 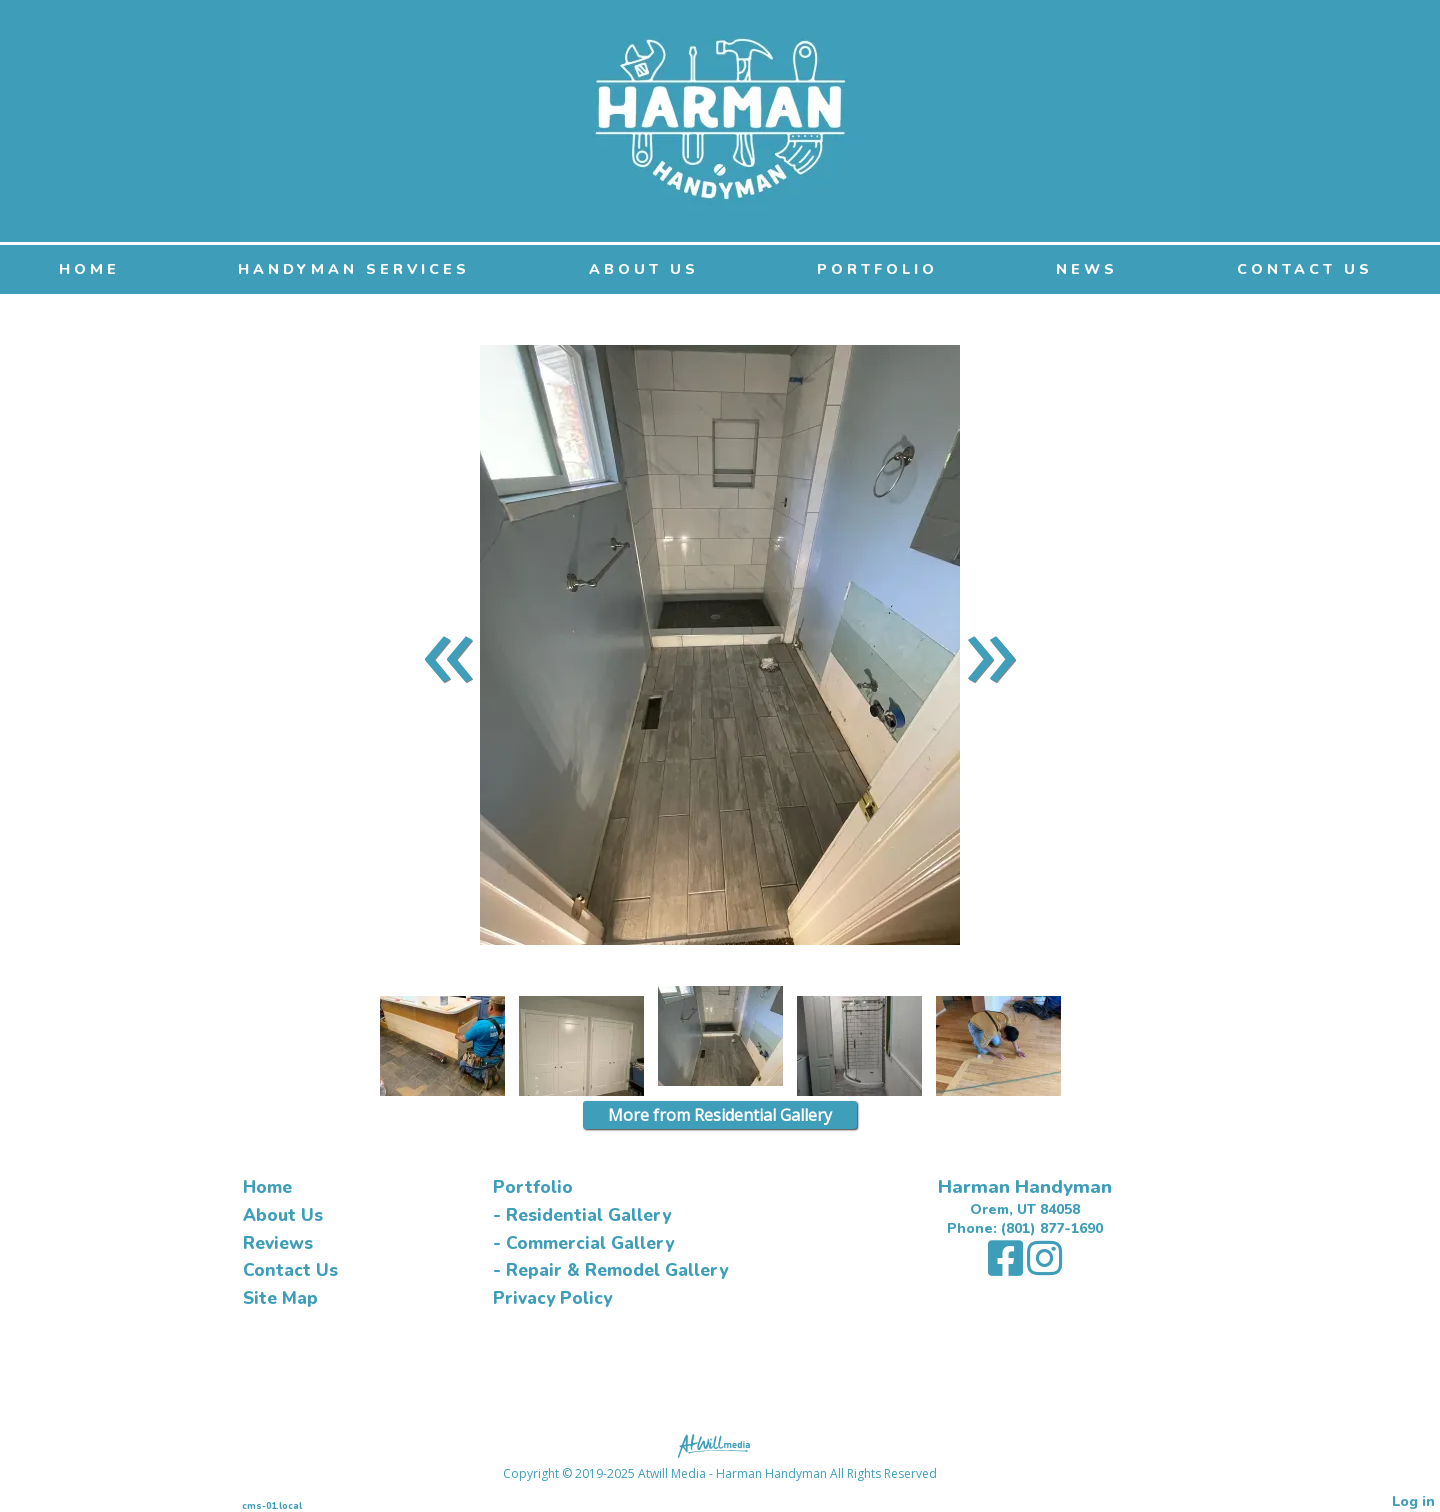 I want to click on [Atwill Media], so click(x=720, y=1444).